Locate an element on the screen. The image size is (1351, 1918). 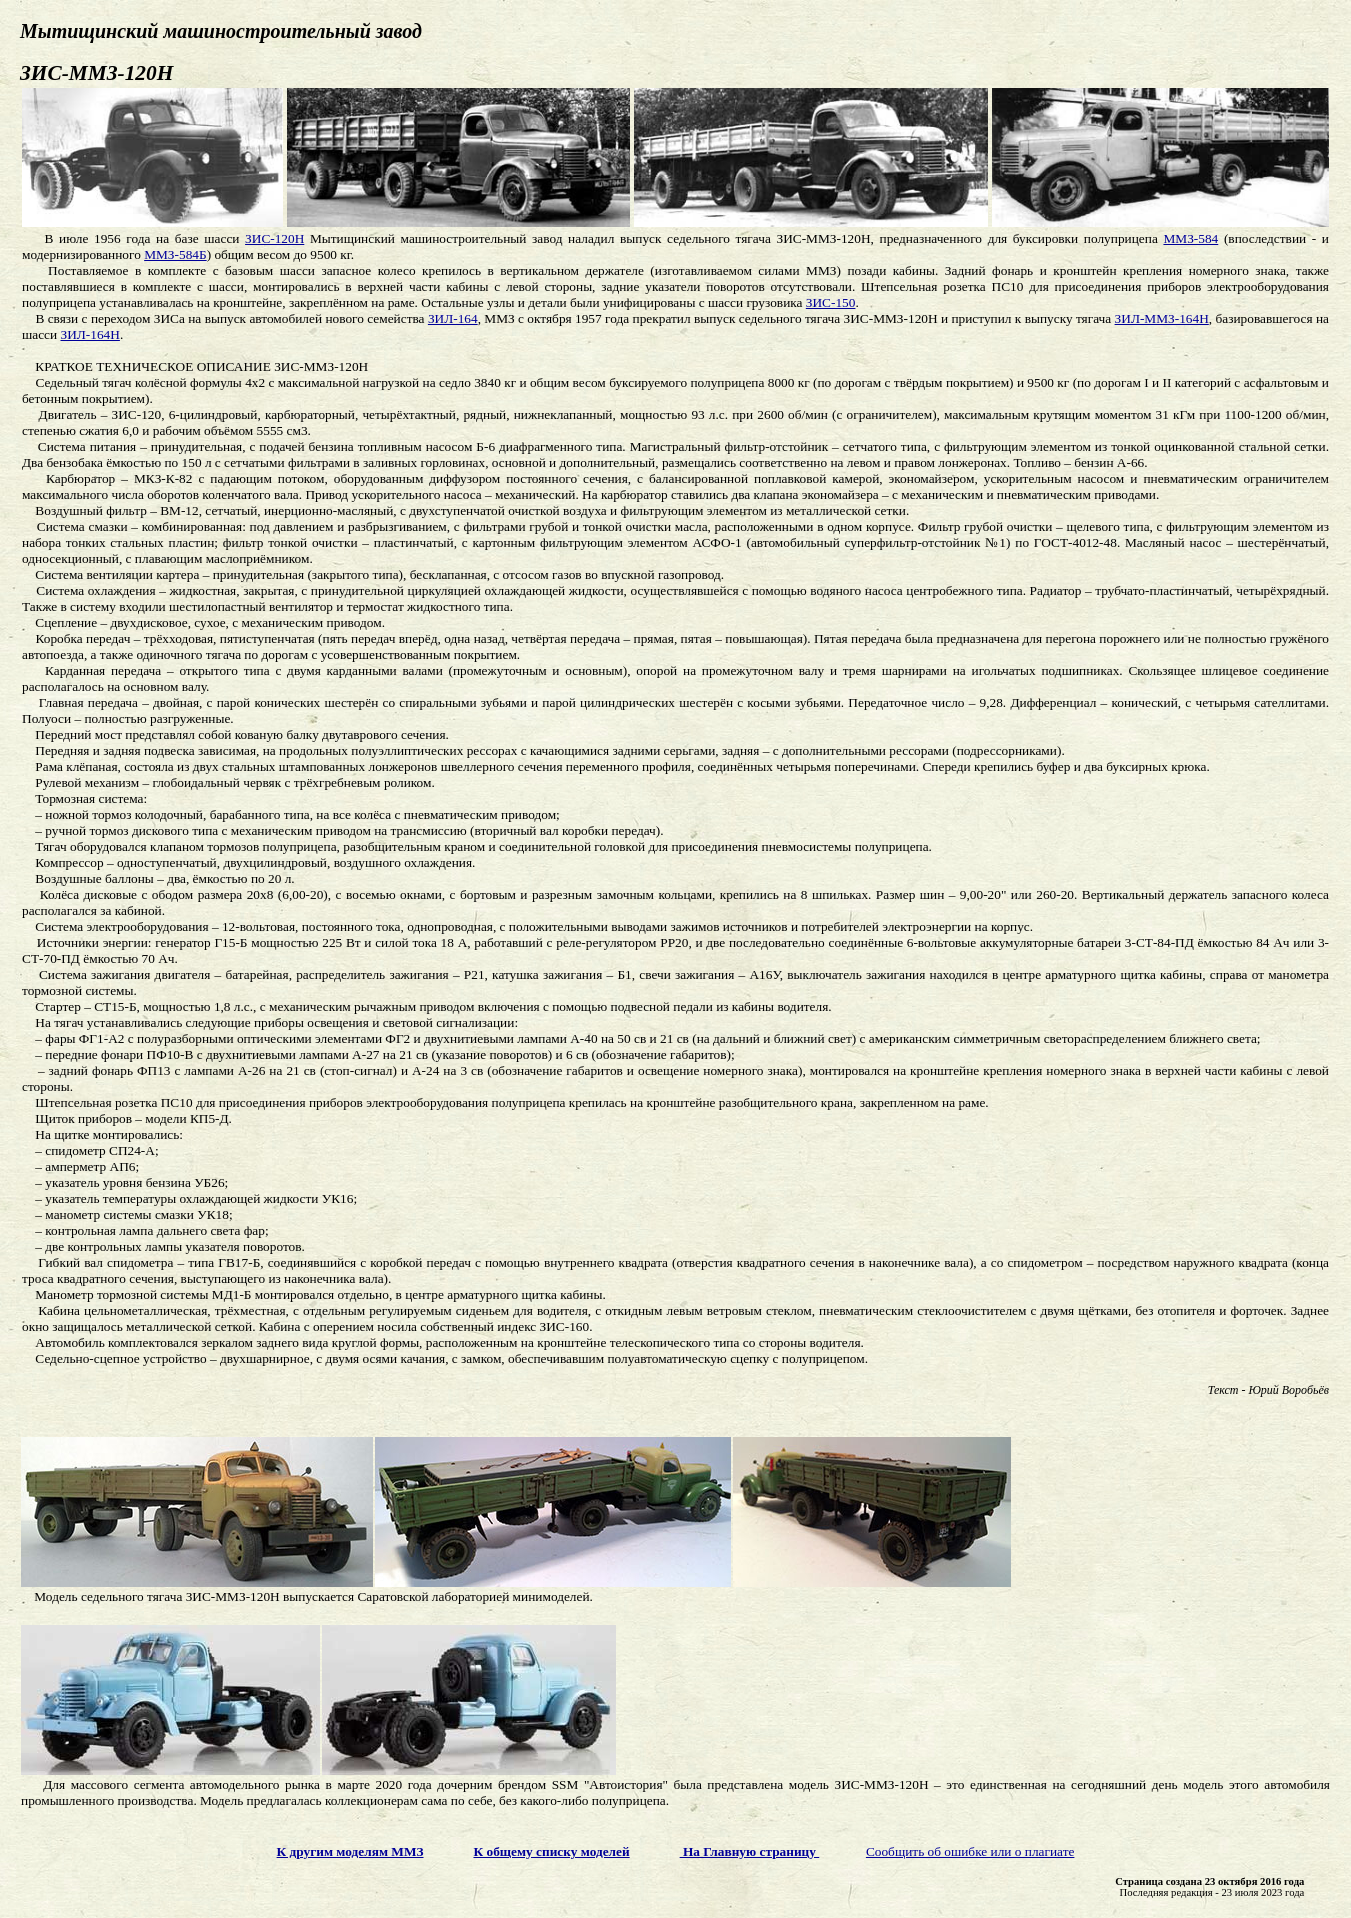
ЗИС-150 is located at coordinates (831, 302).